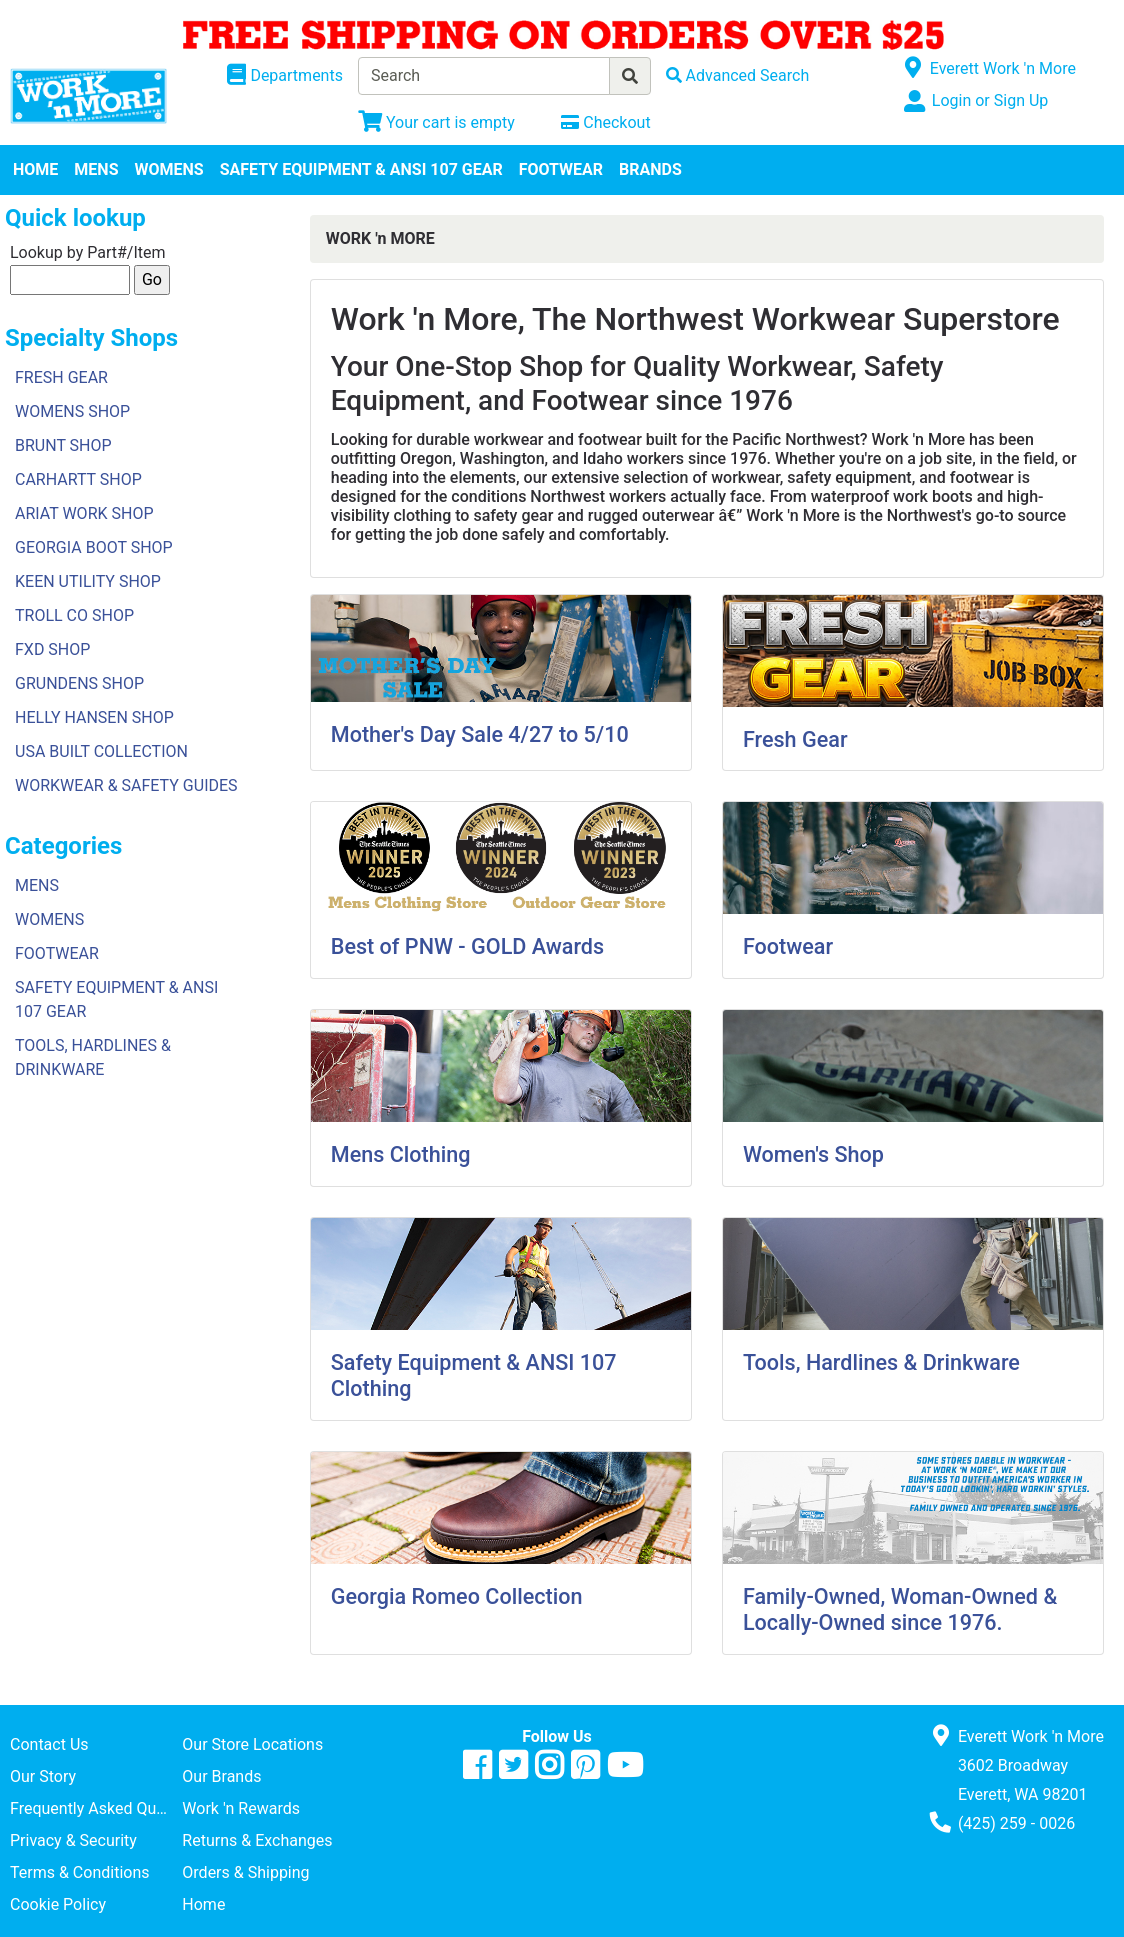 This screenshot has width=1124, height=1937. What do you see at coordinates (900, 1609) in the screenshot?
I see `Family-Owned, Woman-Owned & Locally-Owned since 1976.` at bounding box center [900, 1609].